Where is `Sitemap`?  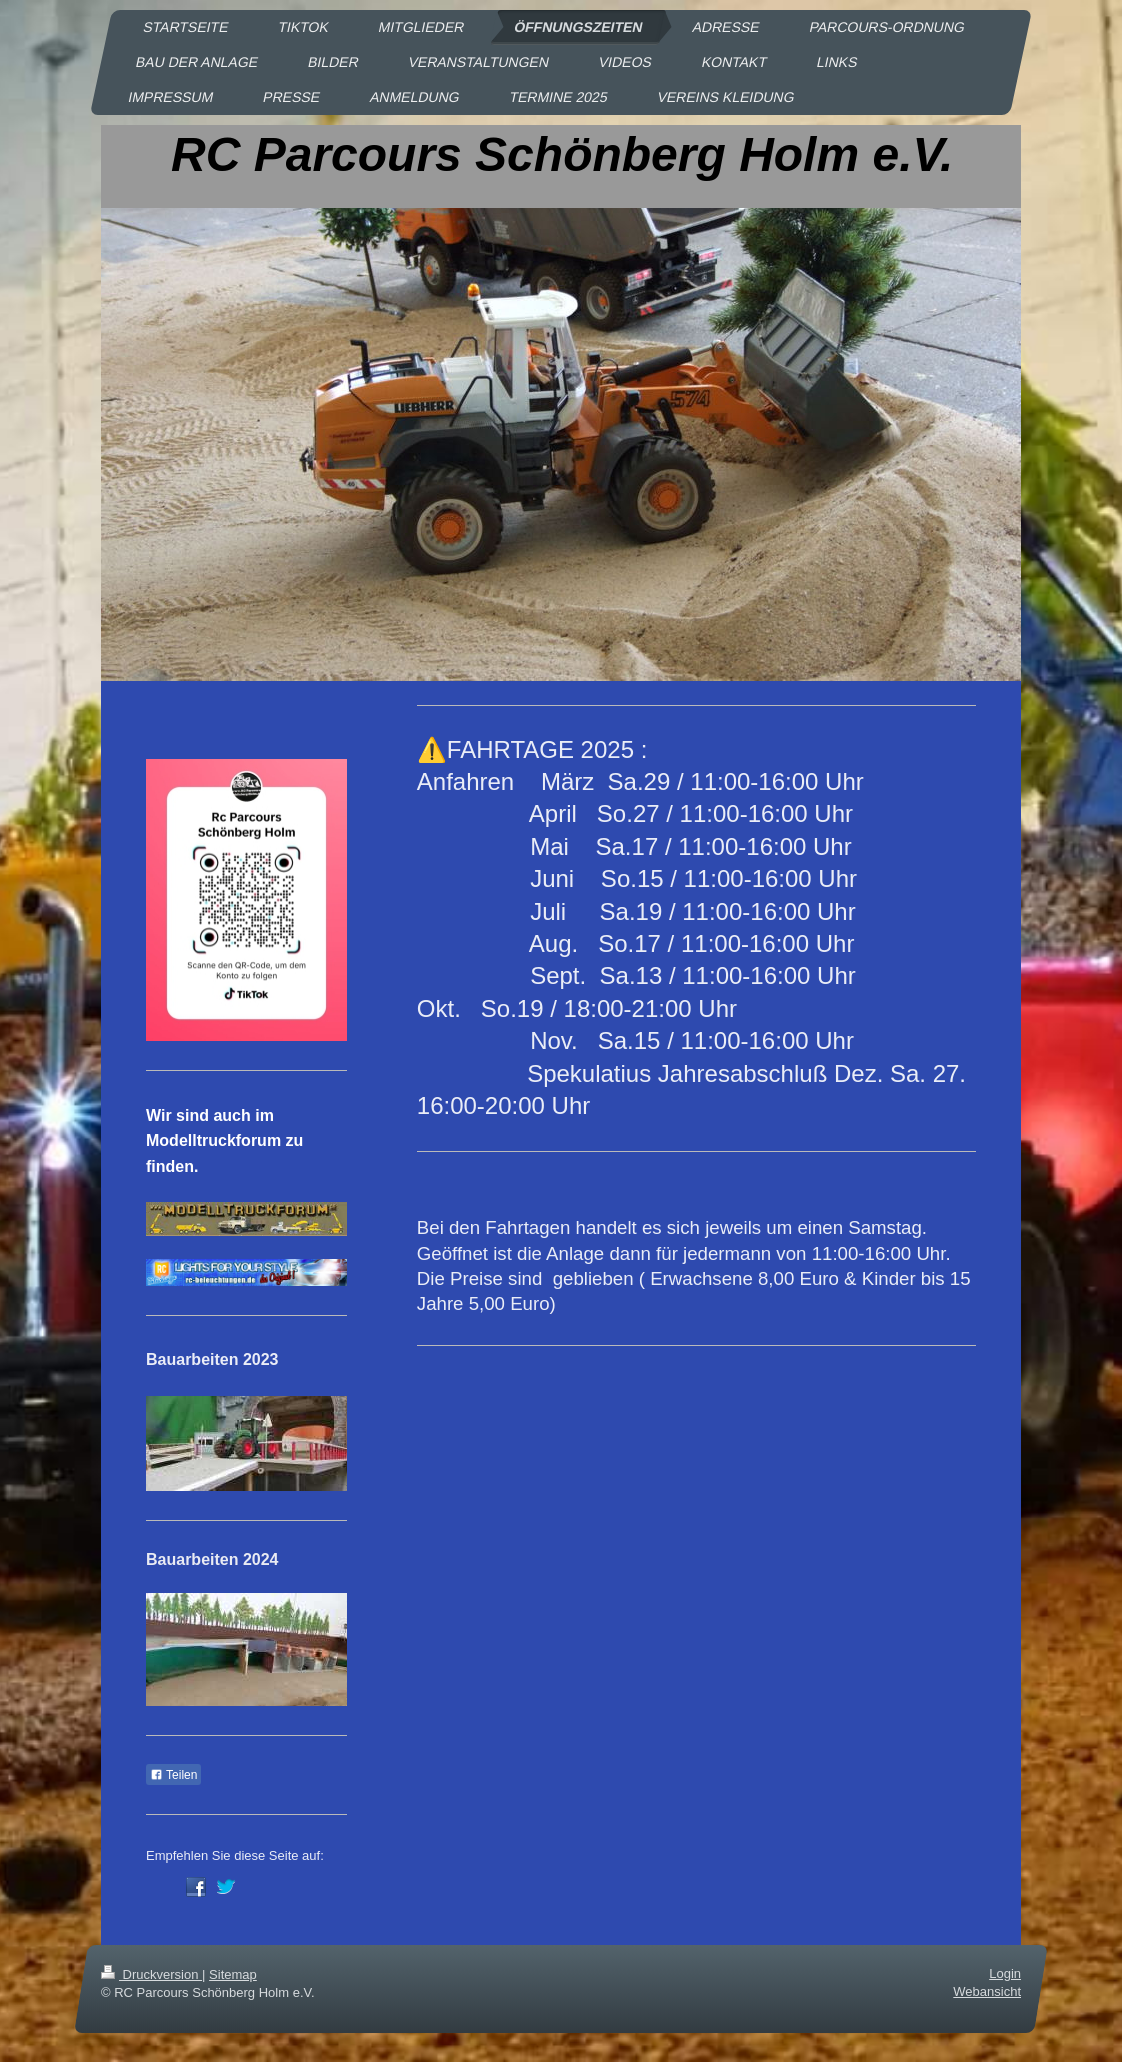
Sitemap is located at coordinates (233, 1974).